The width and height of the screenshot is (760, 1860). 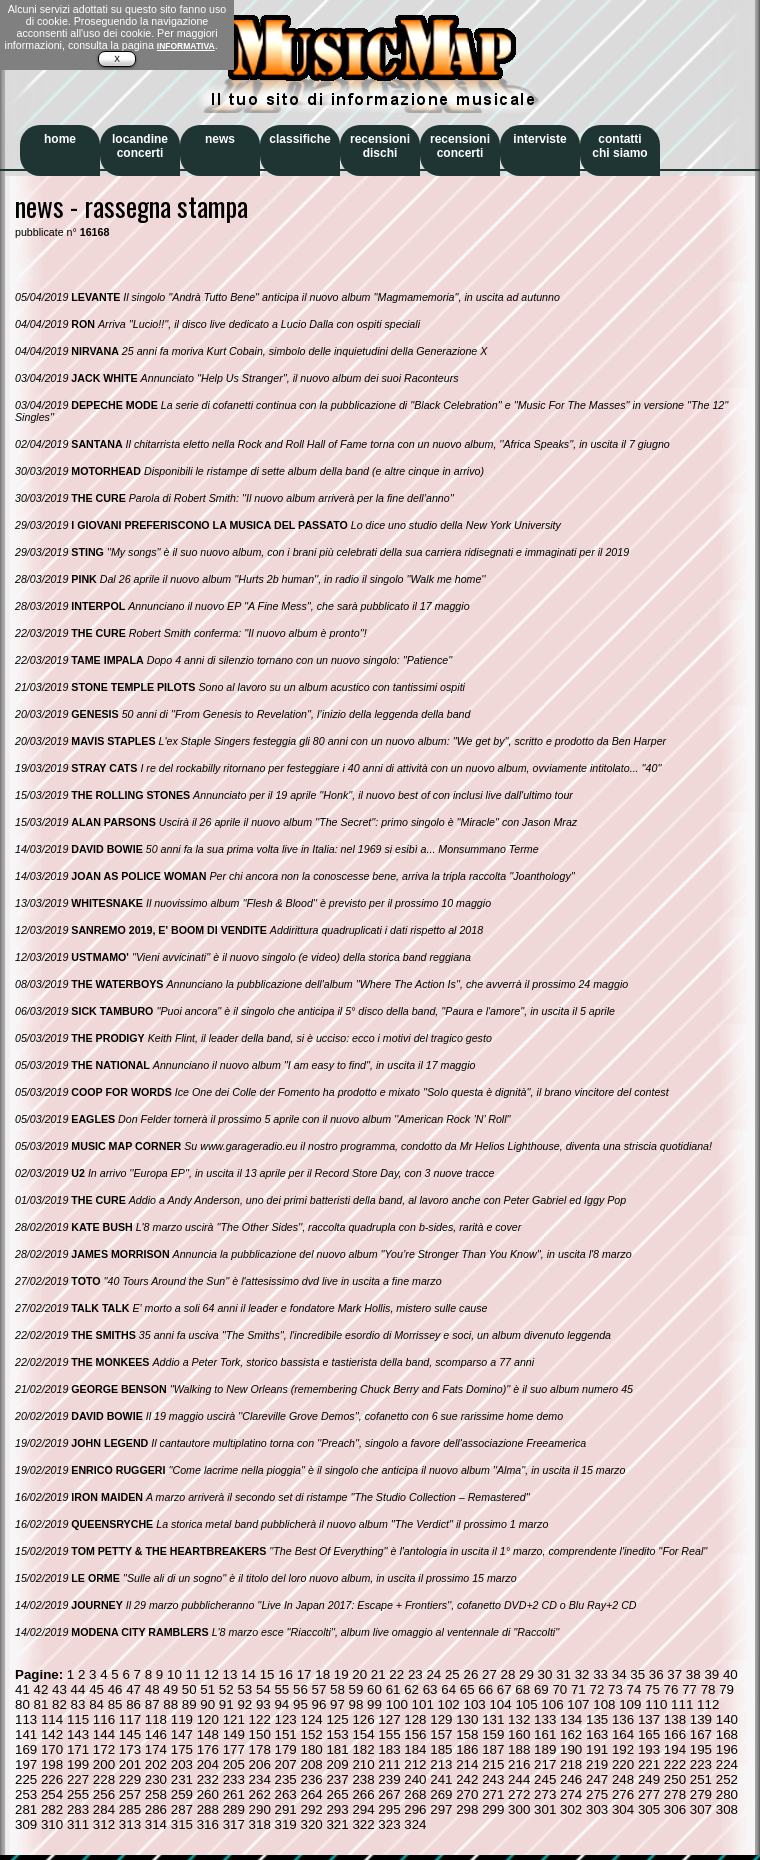 I want to click on 20, so click(x=359, y=1674).